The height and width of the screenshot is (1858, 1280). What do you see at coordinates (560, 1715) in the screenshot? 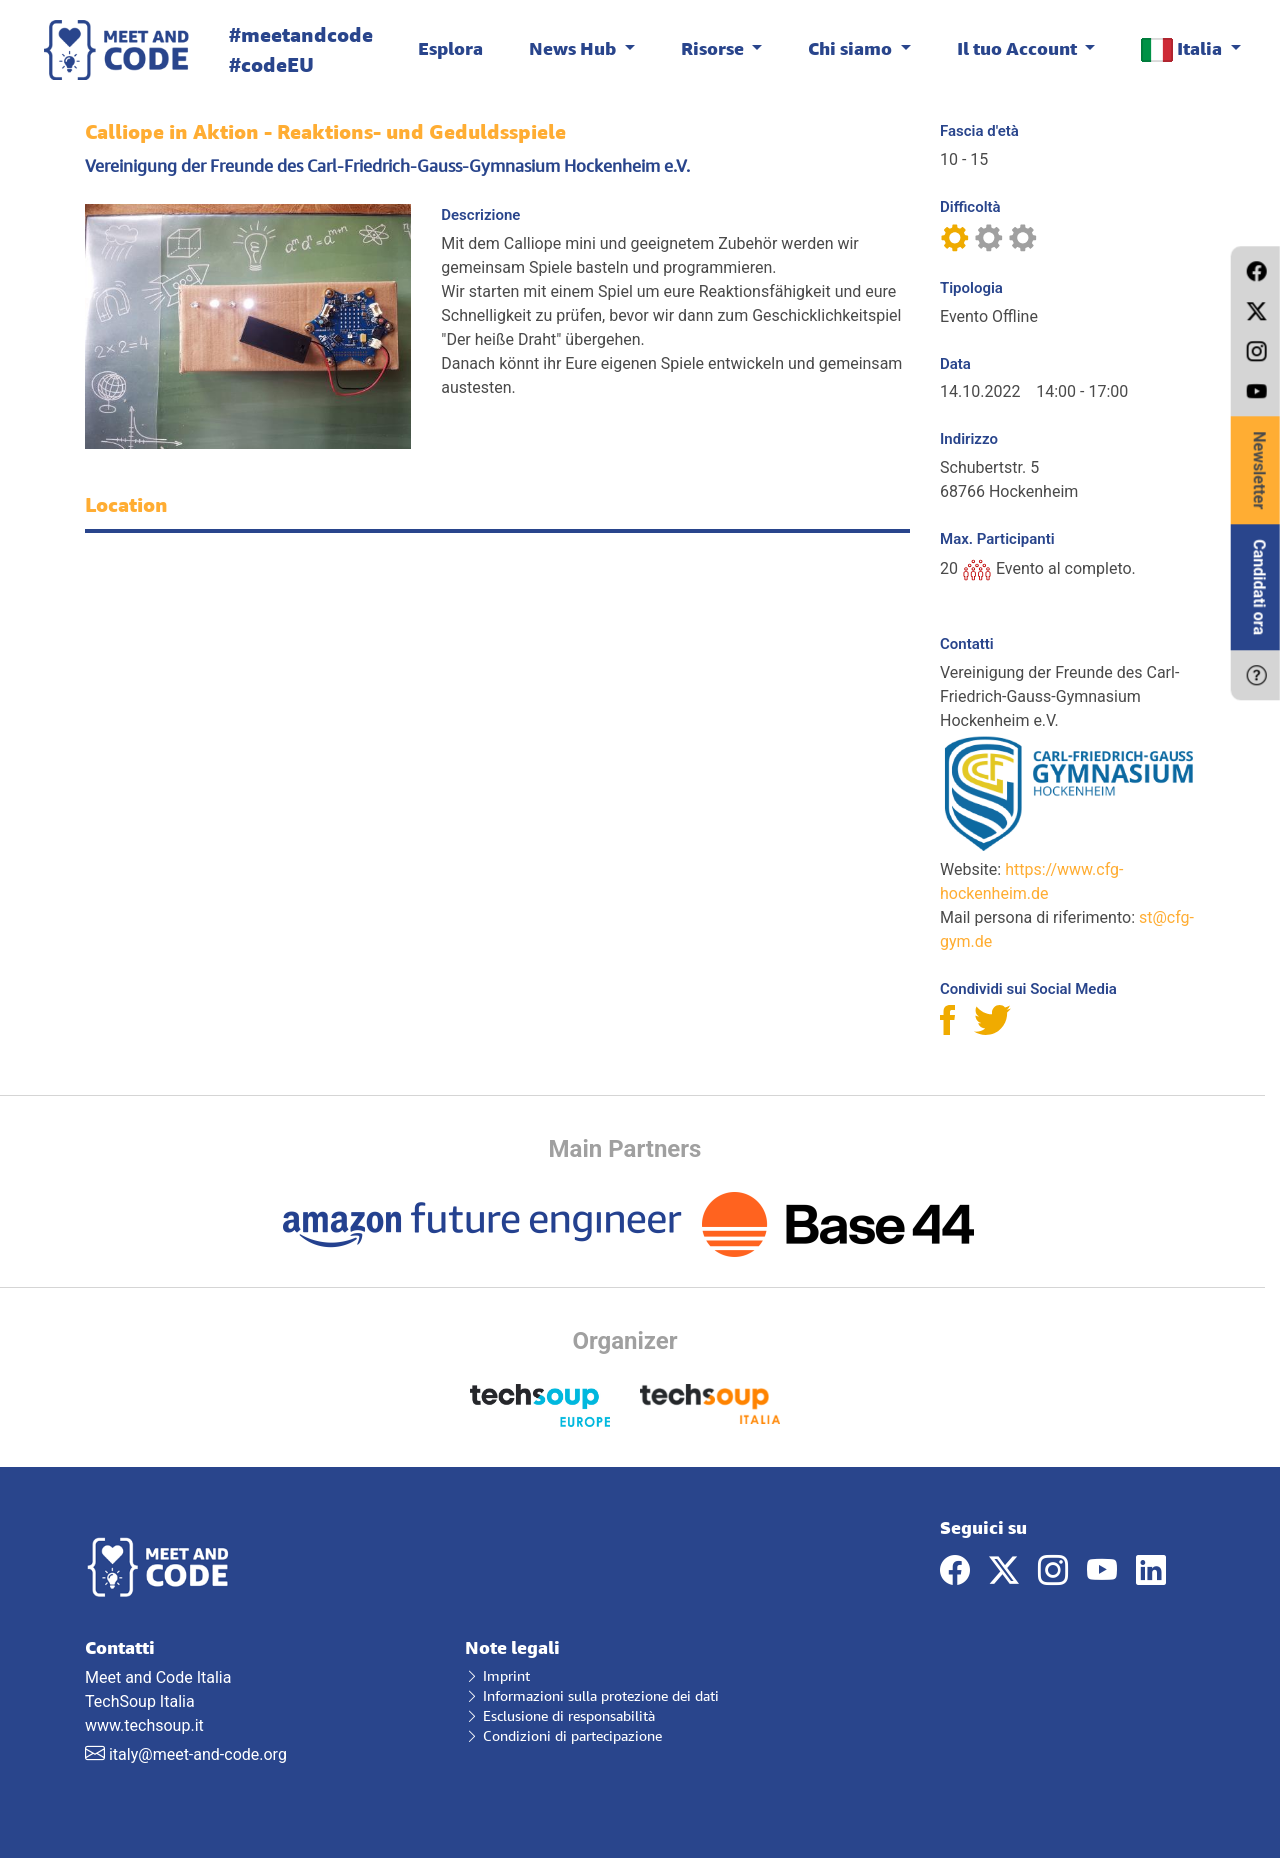
I see `Esclusione di responsabilità` at bounding box center [560, 1715].